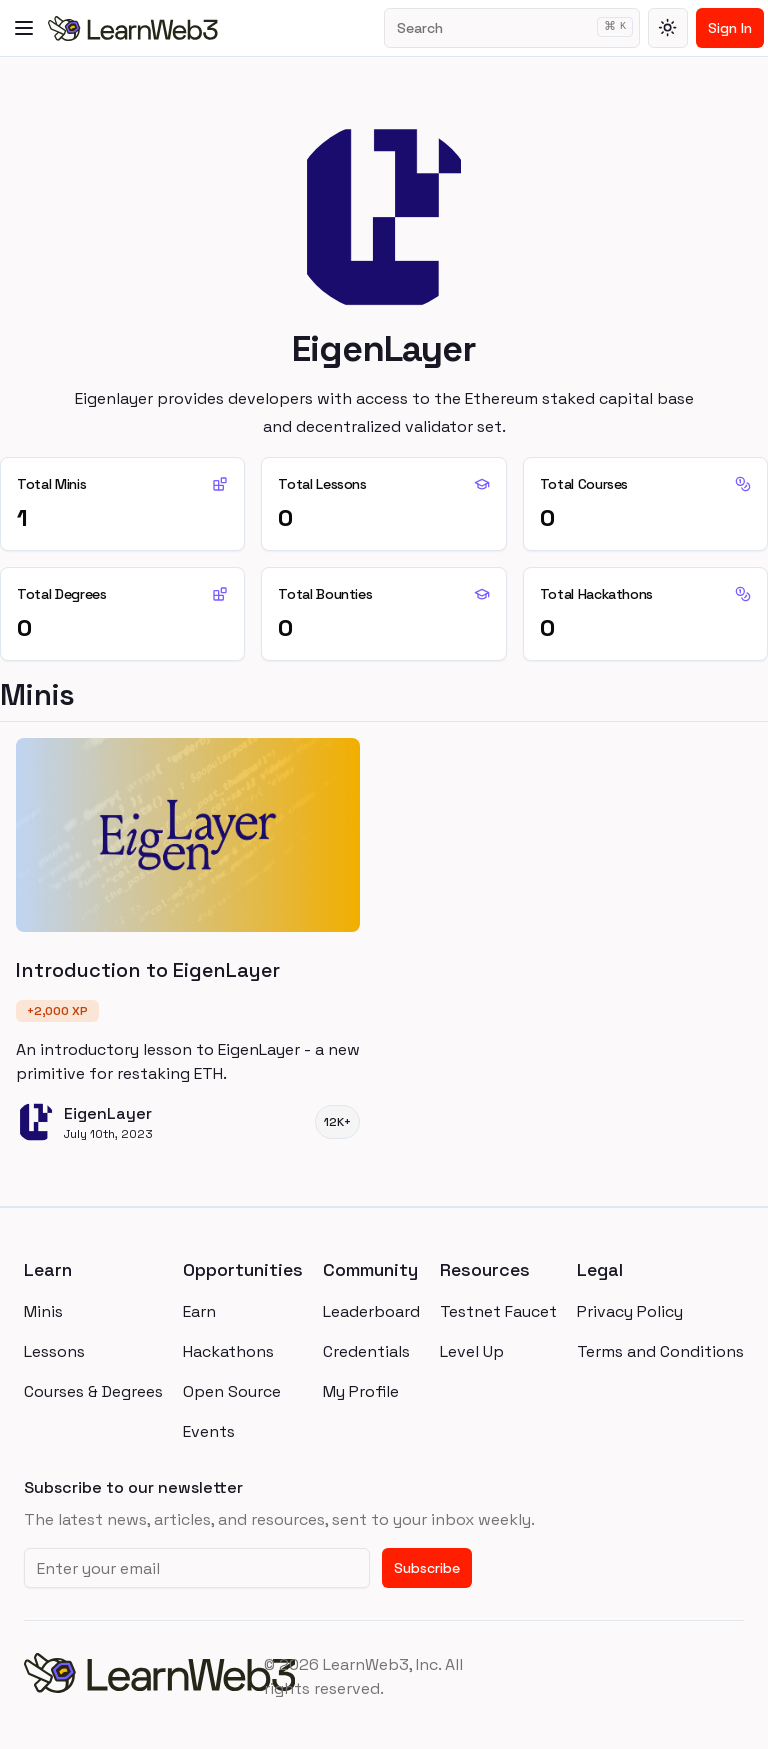 This screenshot has width=768, height=1749. I want to click on Minis, so click(43, 1311).